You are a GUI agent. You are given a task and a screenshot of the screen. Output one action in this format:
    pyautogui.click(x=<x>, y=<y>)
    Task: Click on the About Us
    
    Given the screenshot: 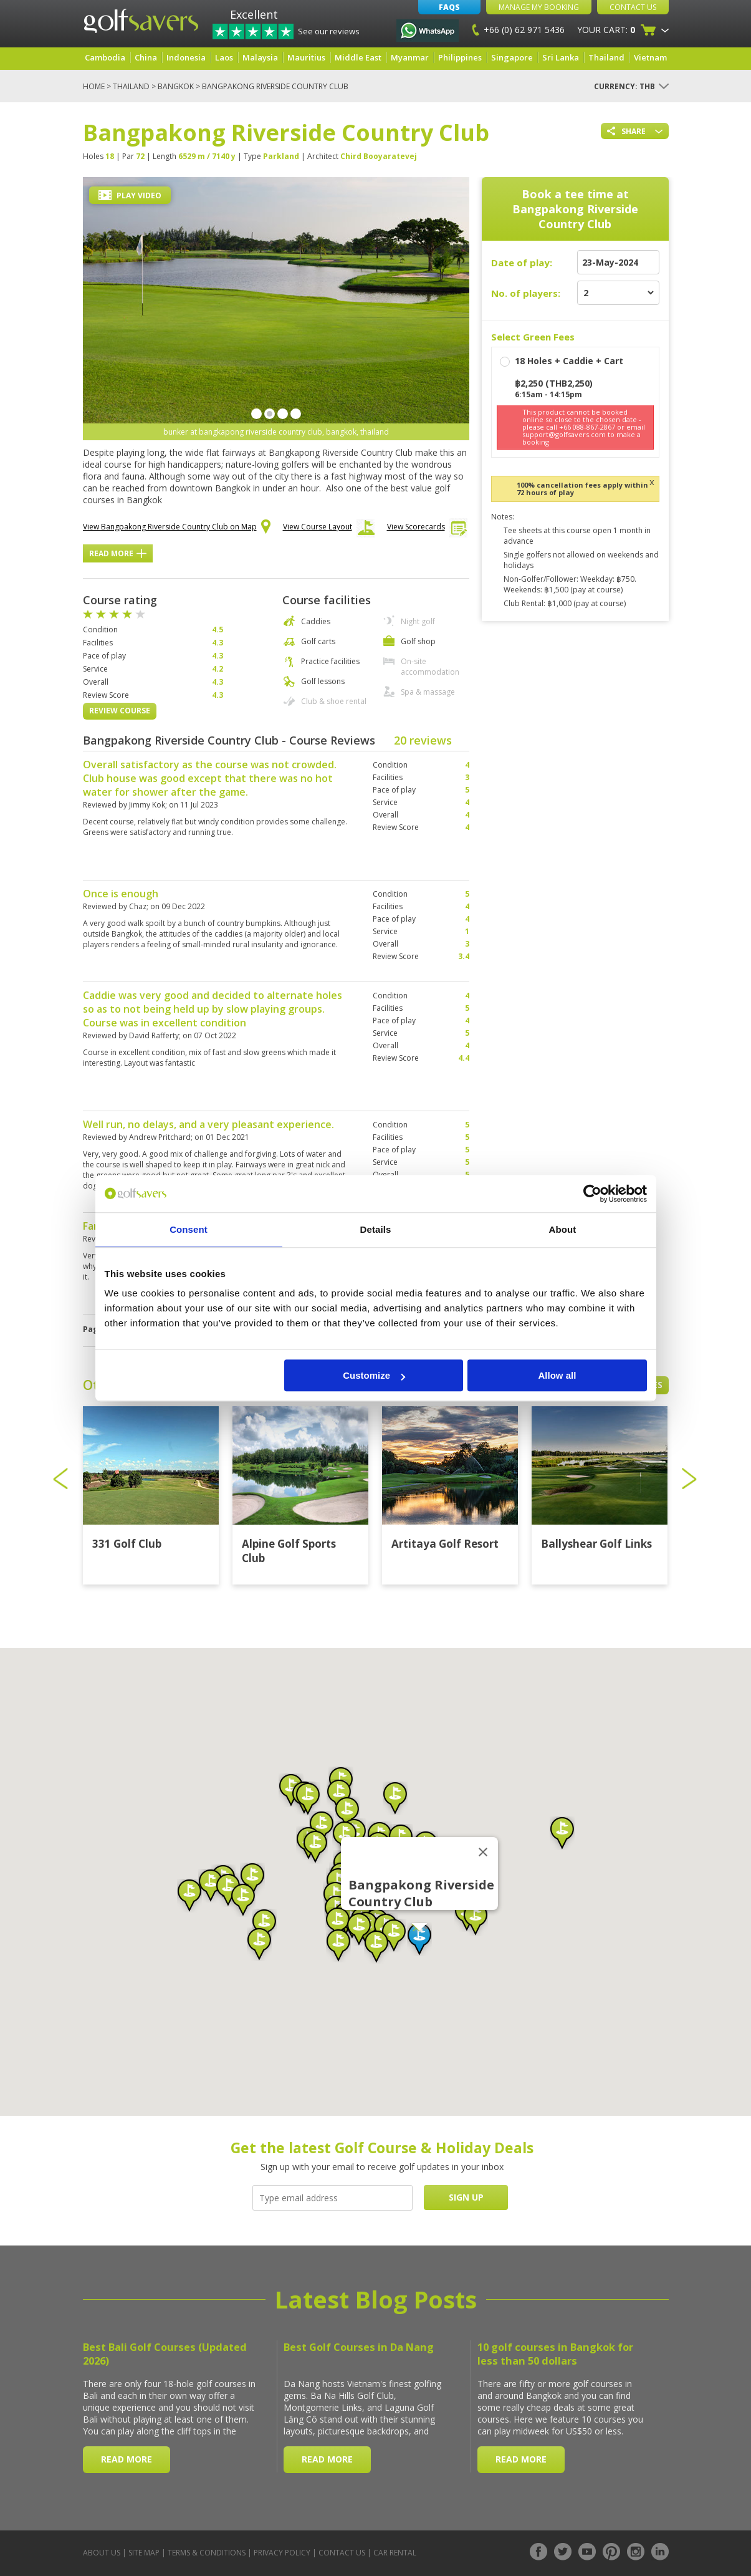 What is the action you would take?
    pyautogui.click(x=101, y=2552)
    